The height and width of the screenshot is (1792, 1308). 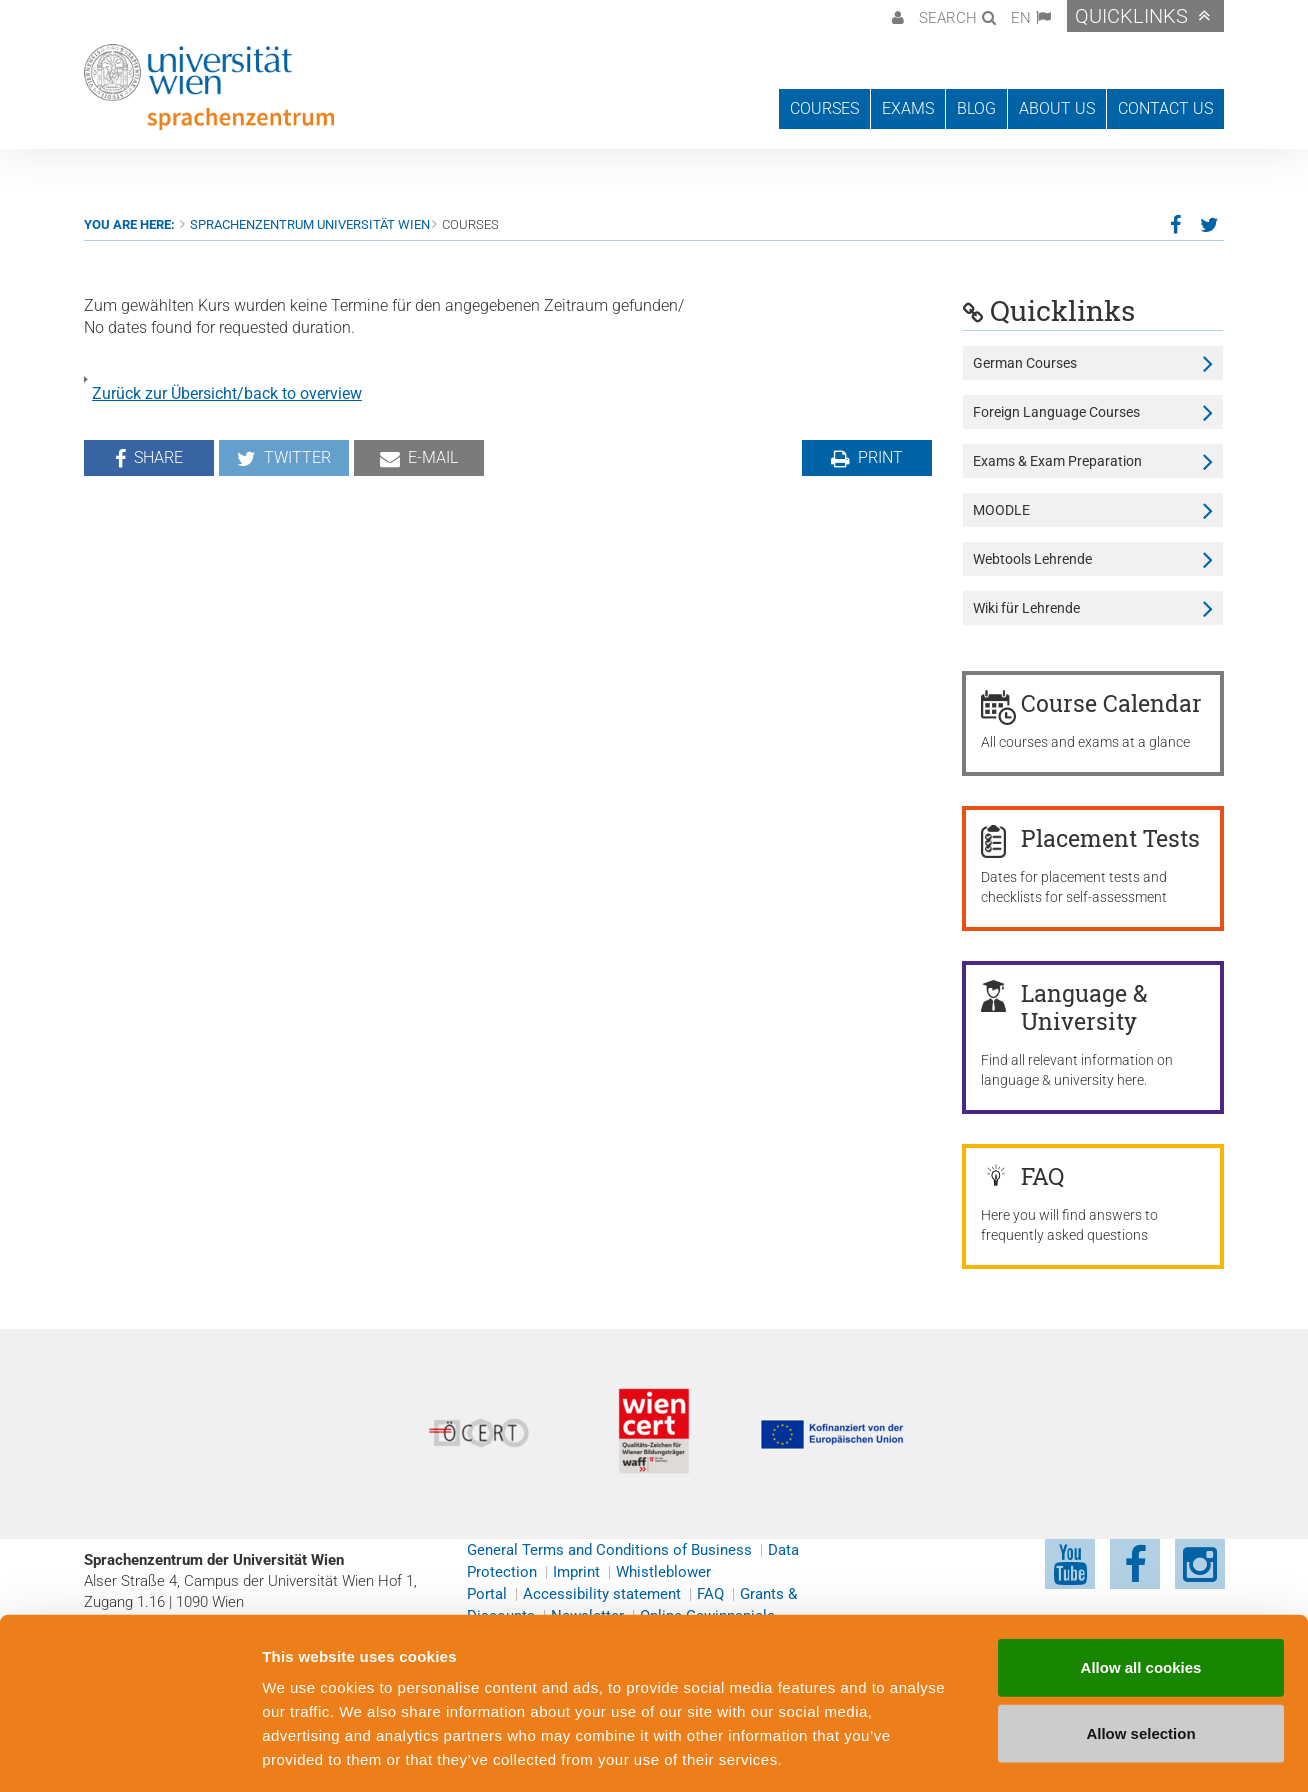 I want to click on German Courses, so click(x=1025, y=363).